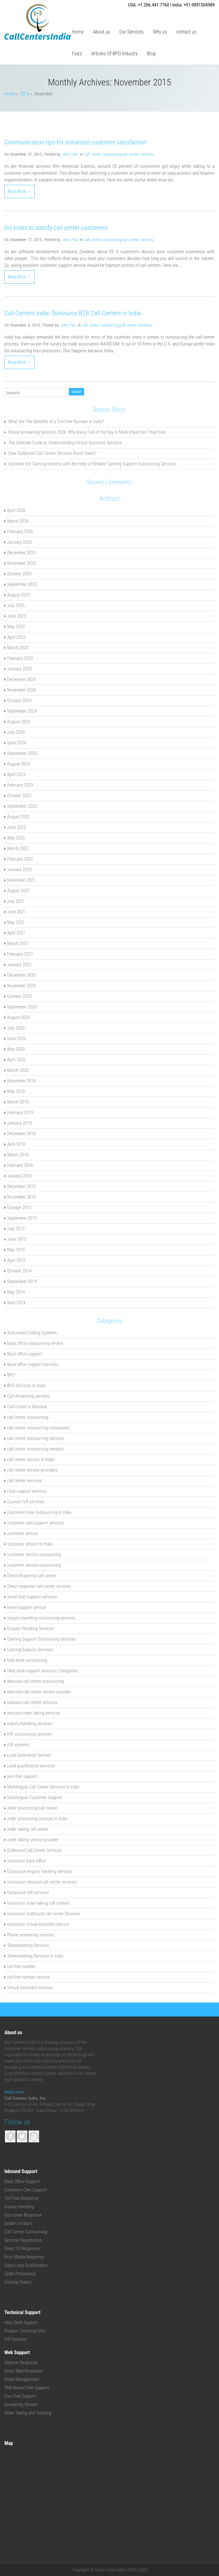 The width and height of the screenshot is (219, 2576). What do you see at coordinates (28, 1945) in the screenshot?
I see `Telemarketing Services` at bounding box center [28, 1945].